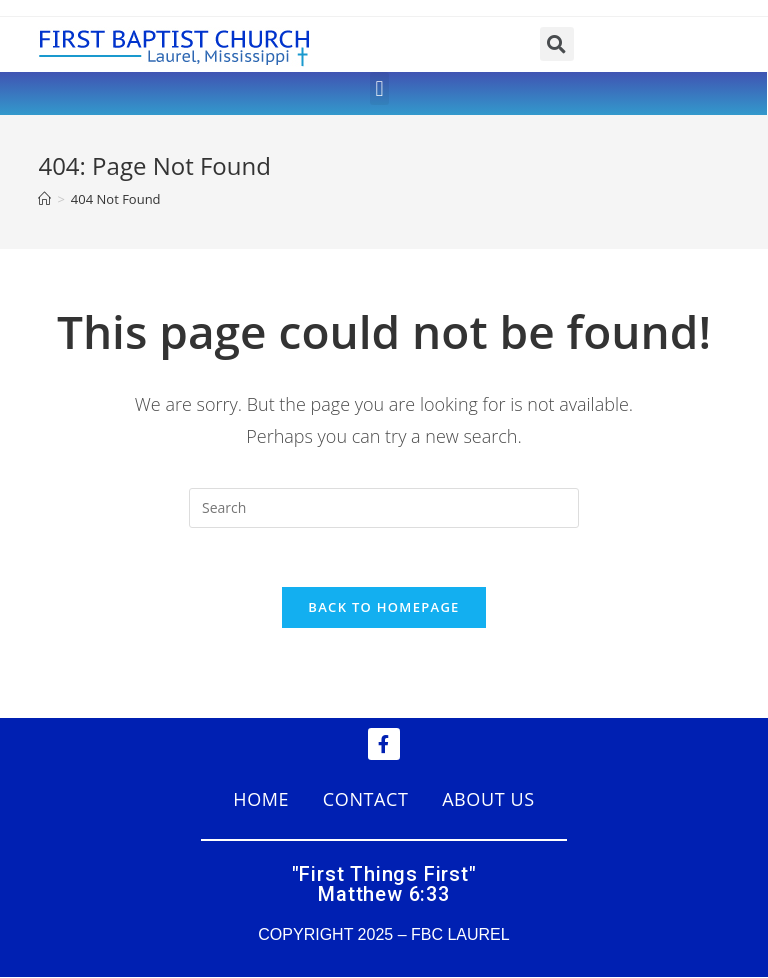 Image resolution: width=768 pixels, height=978 pixels. What do you see at coordinates (366, 800) in the screenshot?
I see `CONTACT` at bounding box center [366, 800].